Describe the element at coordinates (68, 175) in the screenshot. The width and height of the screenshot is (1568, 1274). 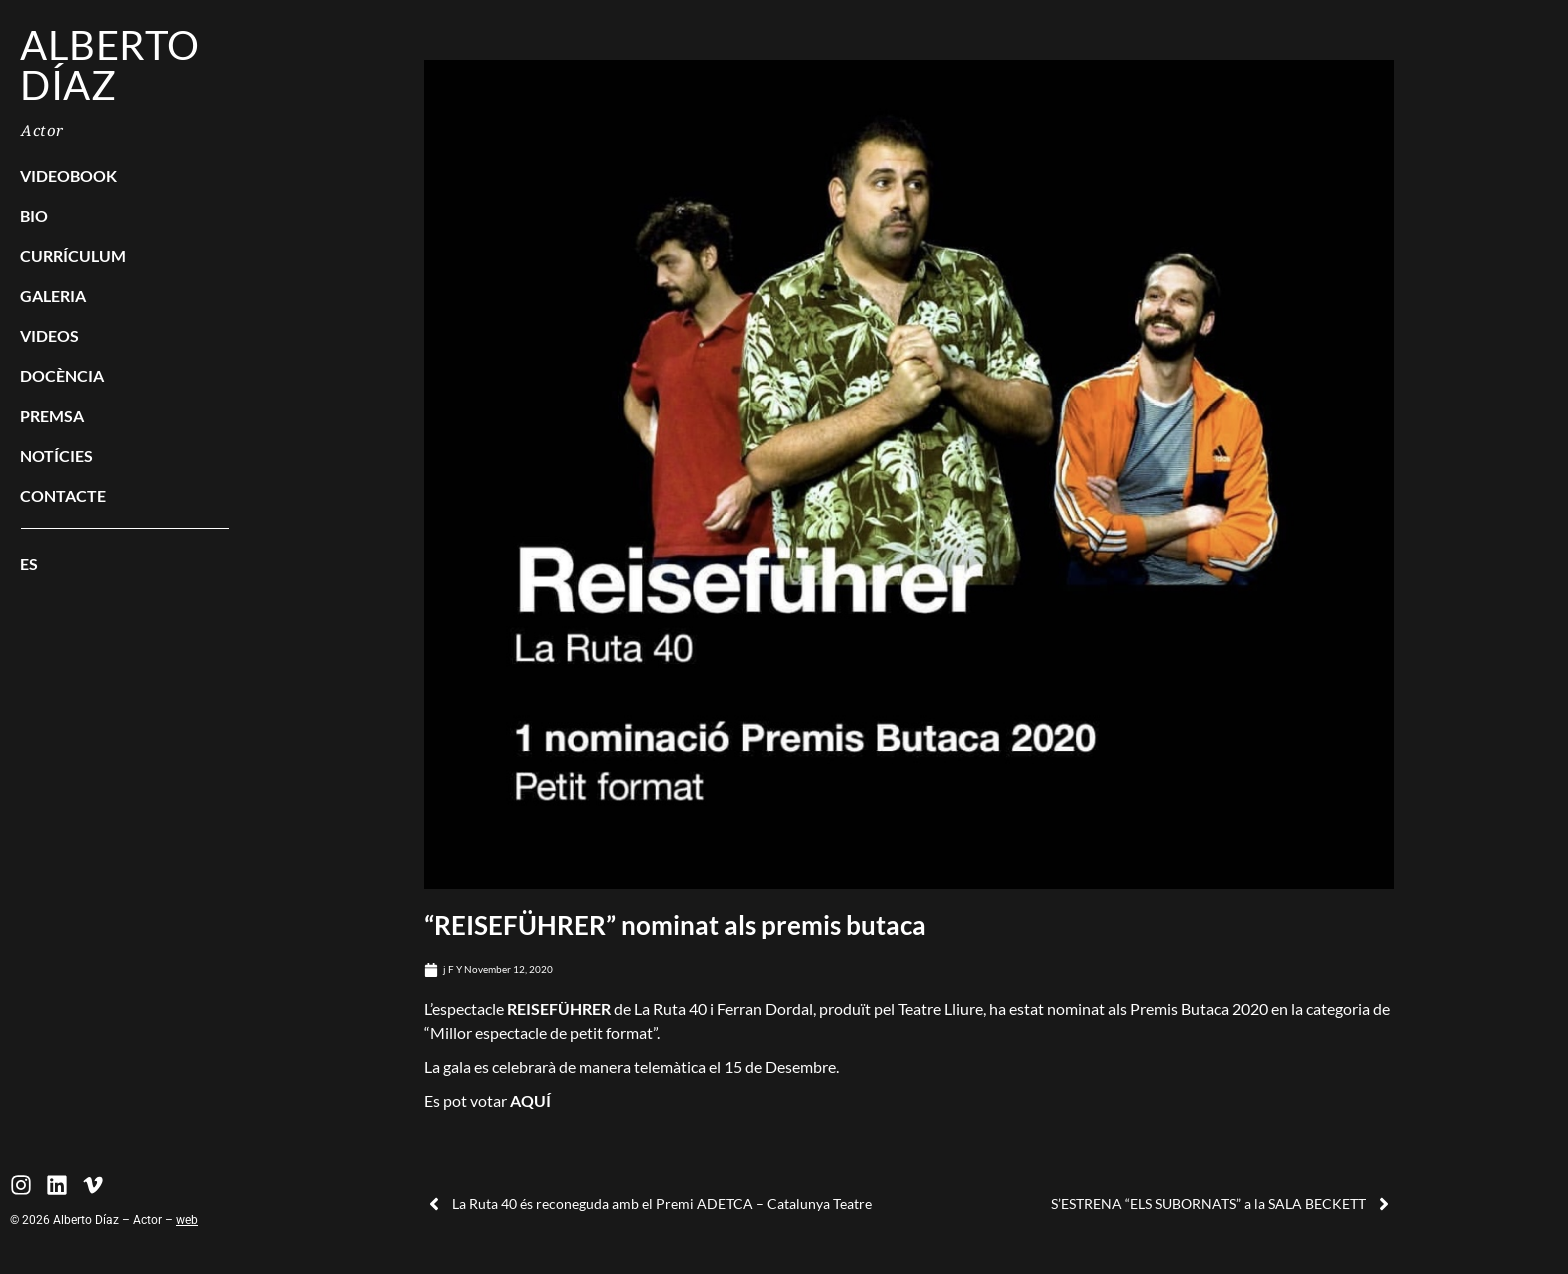
I see `Videobook` at that location.